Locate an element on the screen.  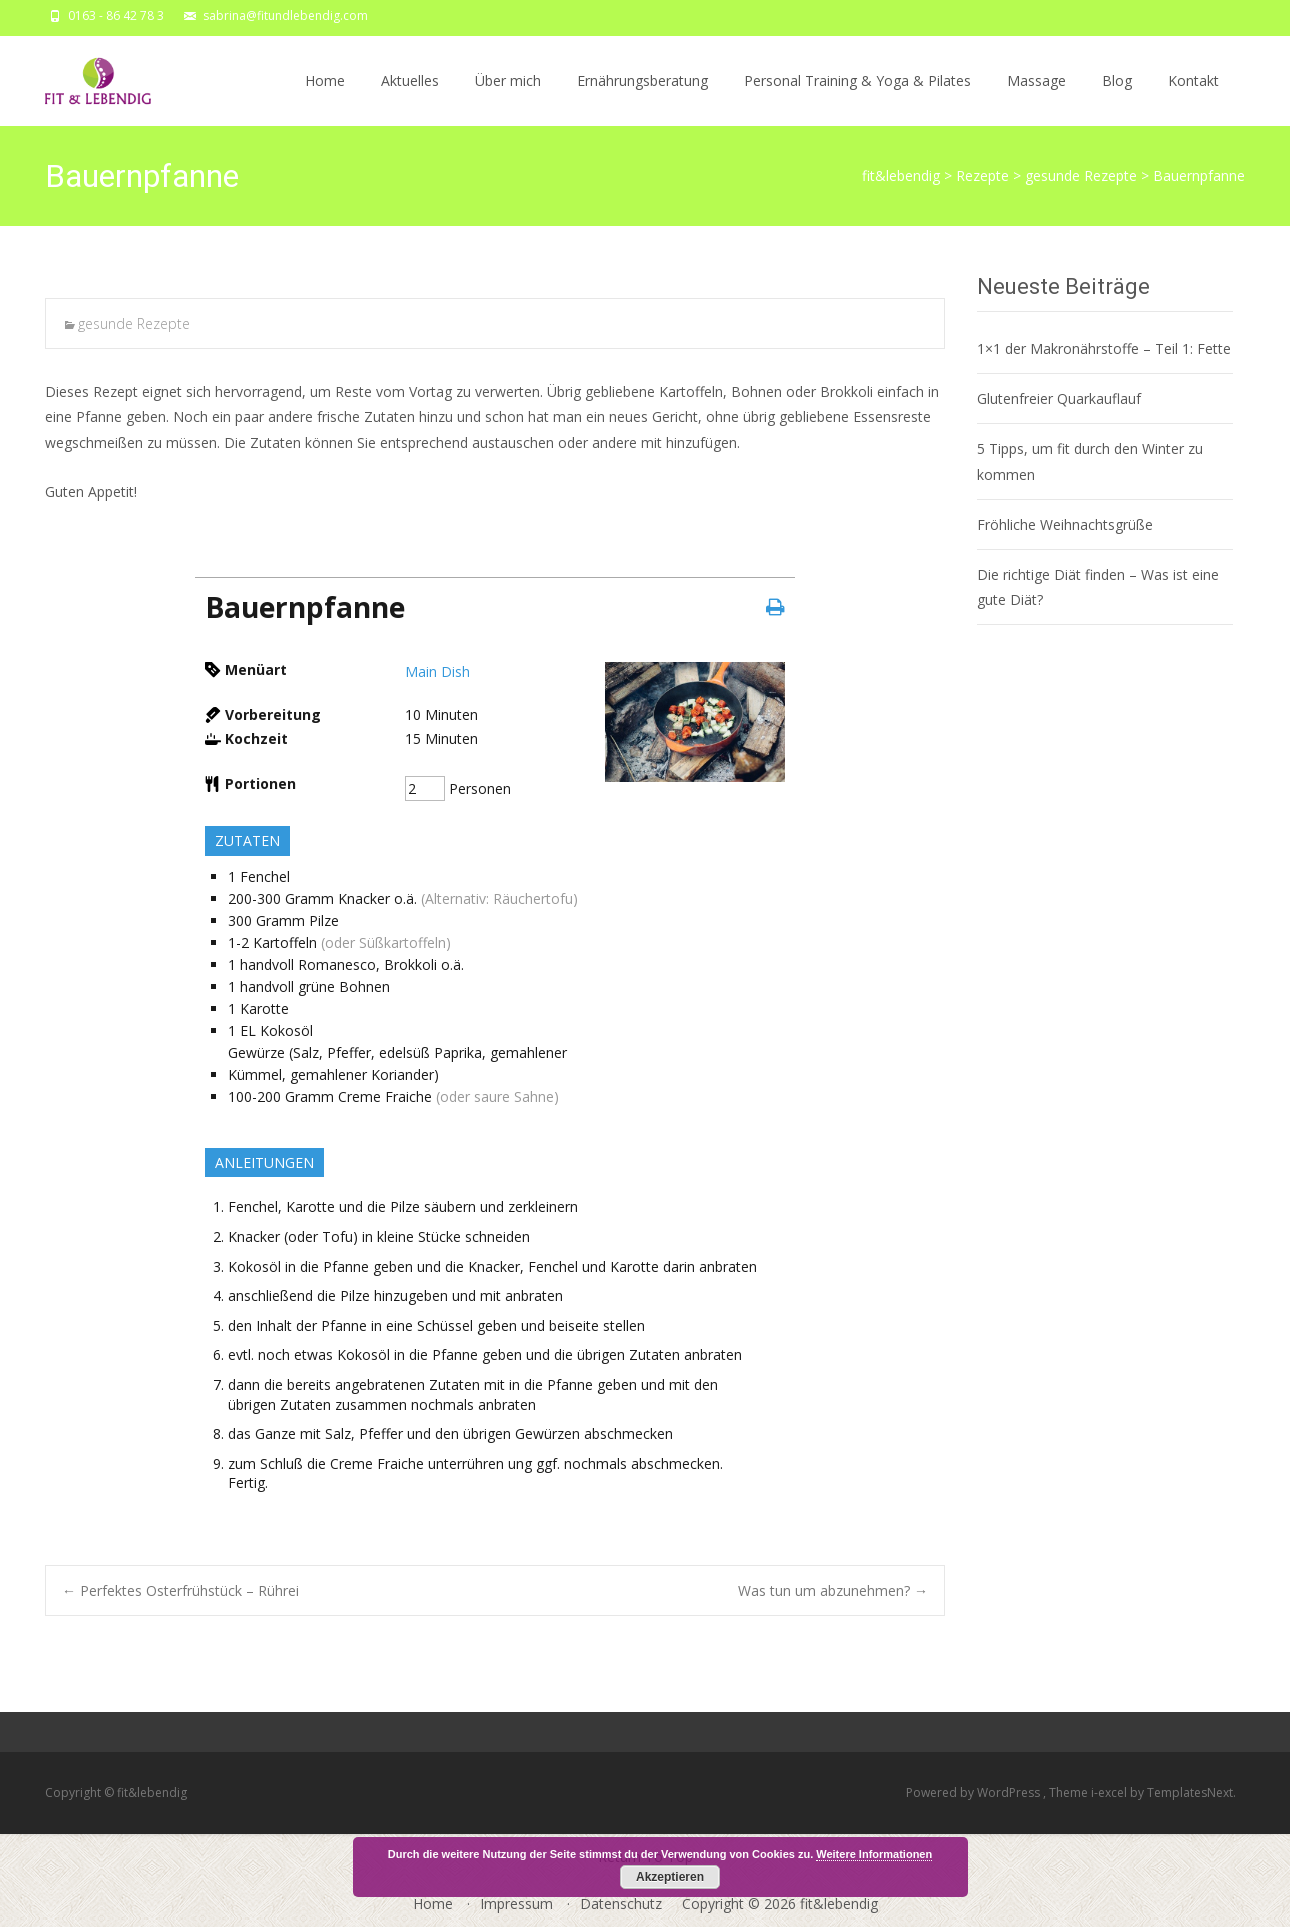
Datenschutz is located at coordinates (621, 1903).